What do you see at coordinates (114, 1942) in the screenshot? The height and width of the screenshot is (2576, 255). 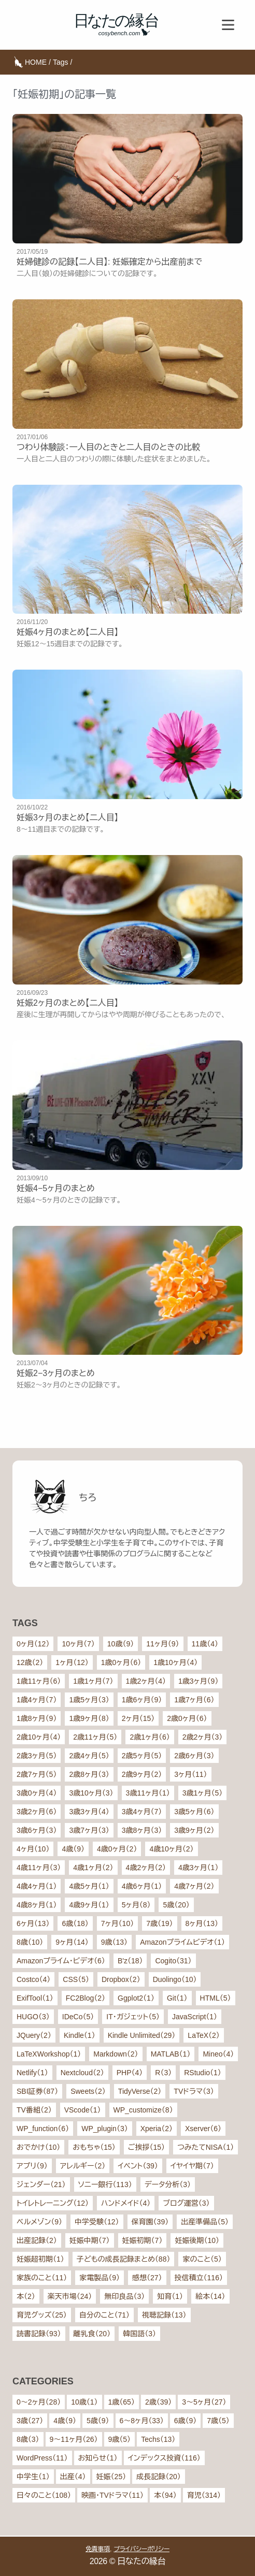 I see `9歳（13）` at bounding box center [114, 1942].